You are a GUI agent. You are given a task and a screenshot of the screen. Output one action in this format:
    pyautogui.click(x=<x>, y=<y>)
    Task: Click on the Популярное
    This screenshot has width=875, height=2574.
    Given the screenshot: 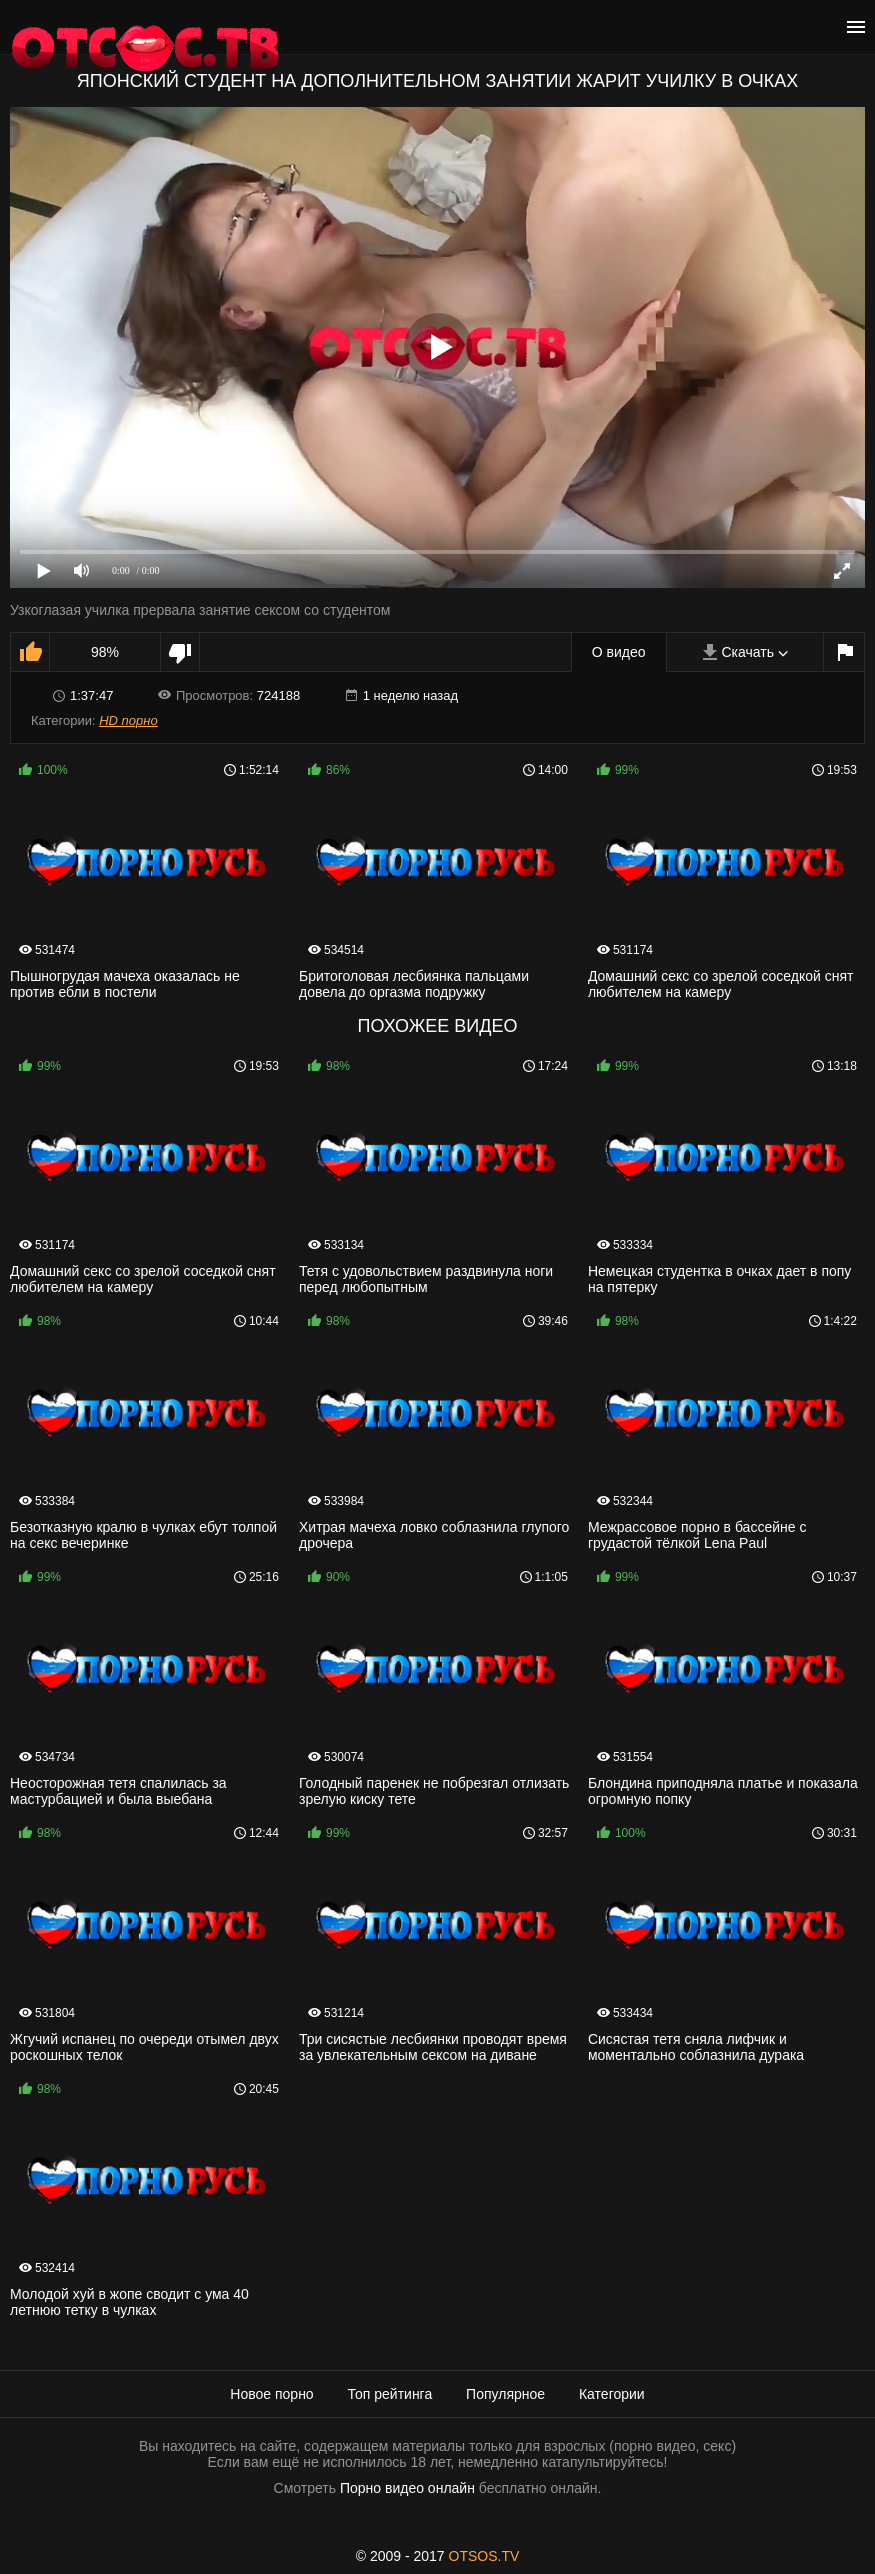 What is the action you would take?
    pyautogui.click(x=505, y=2394)
    